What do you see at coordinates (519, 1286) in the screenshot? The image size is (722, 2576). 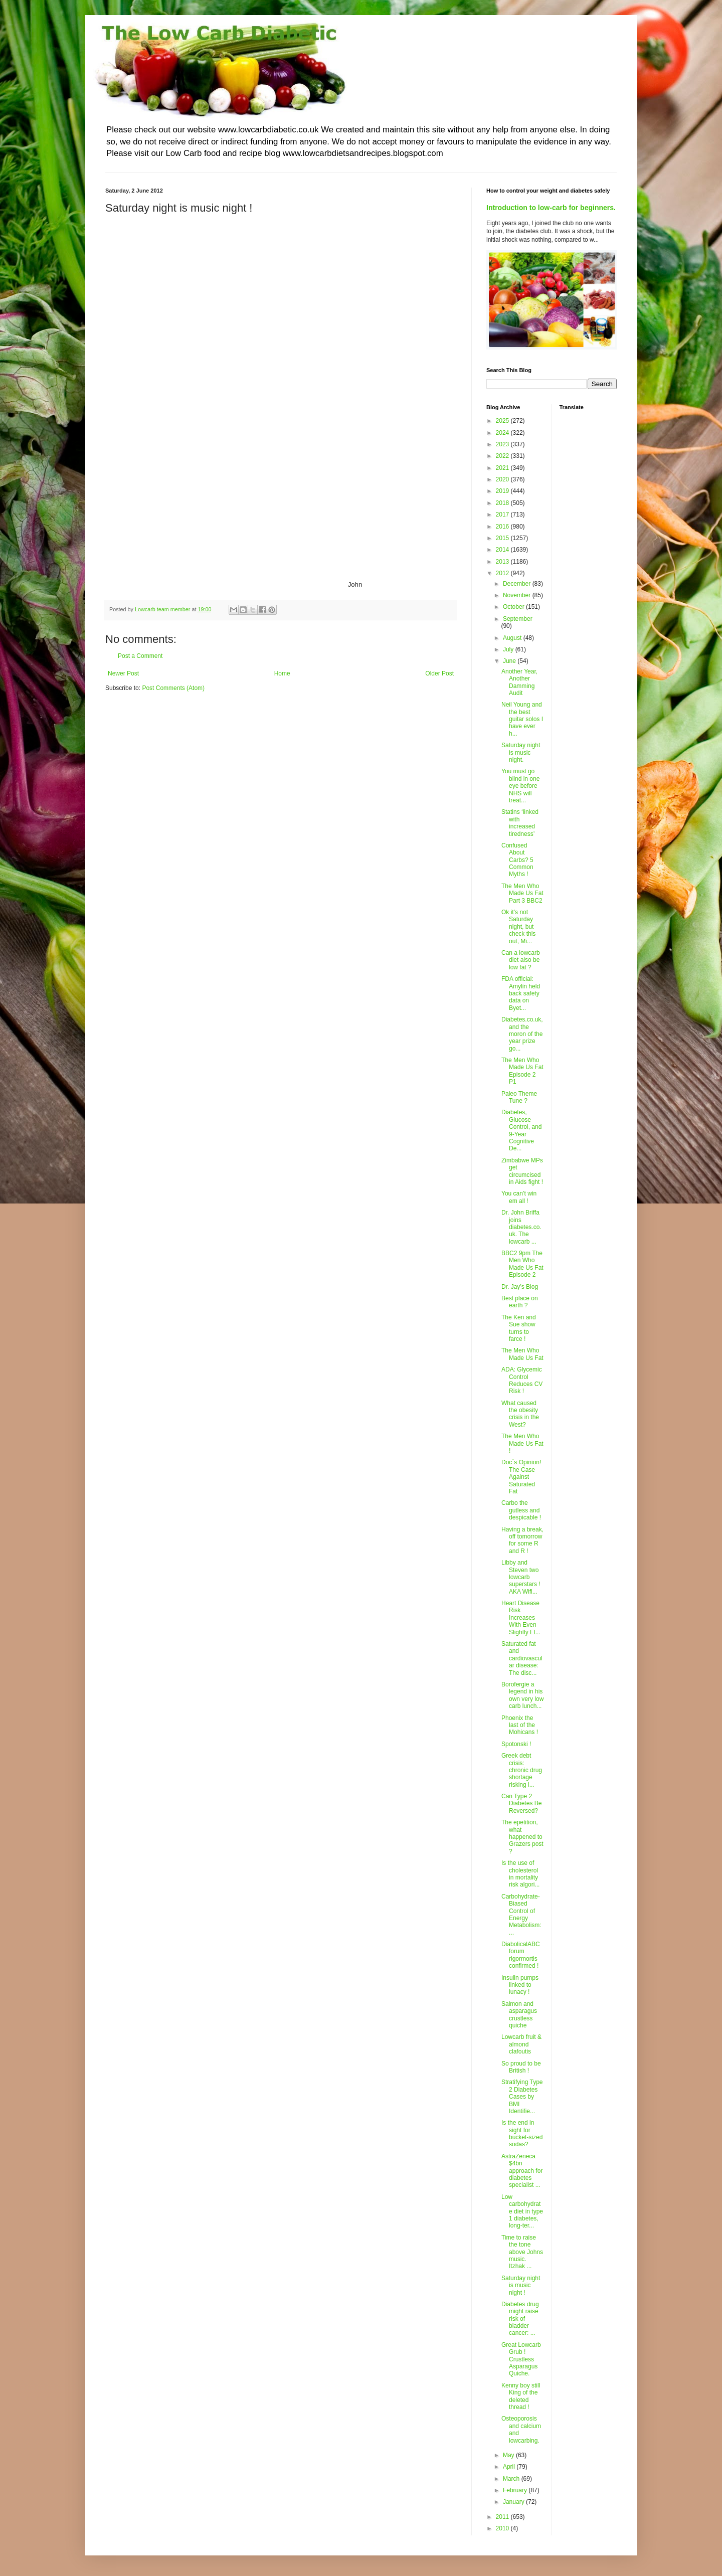 I see `Dr. Jay’s Blog` at bounding box center [519, 1286].